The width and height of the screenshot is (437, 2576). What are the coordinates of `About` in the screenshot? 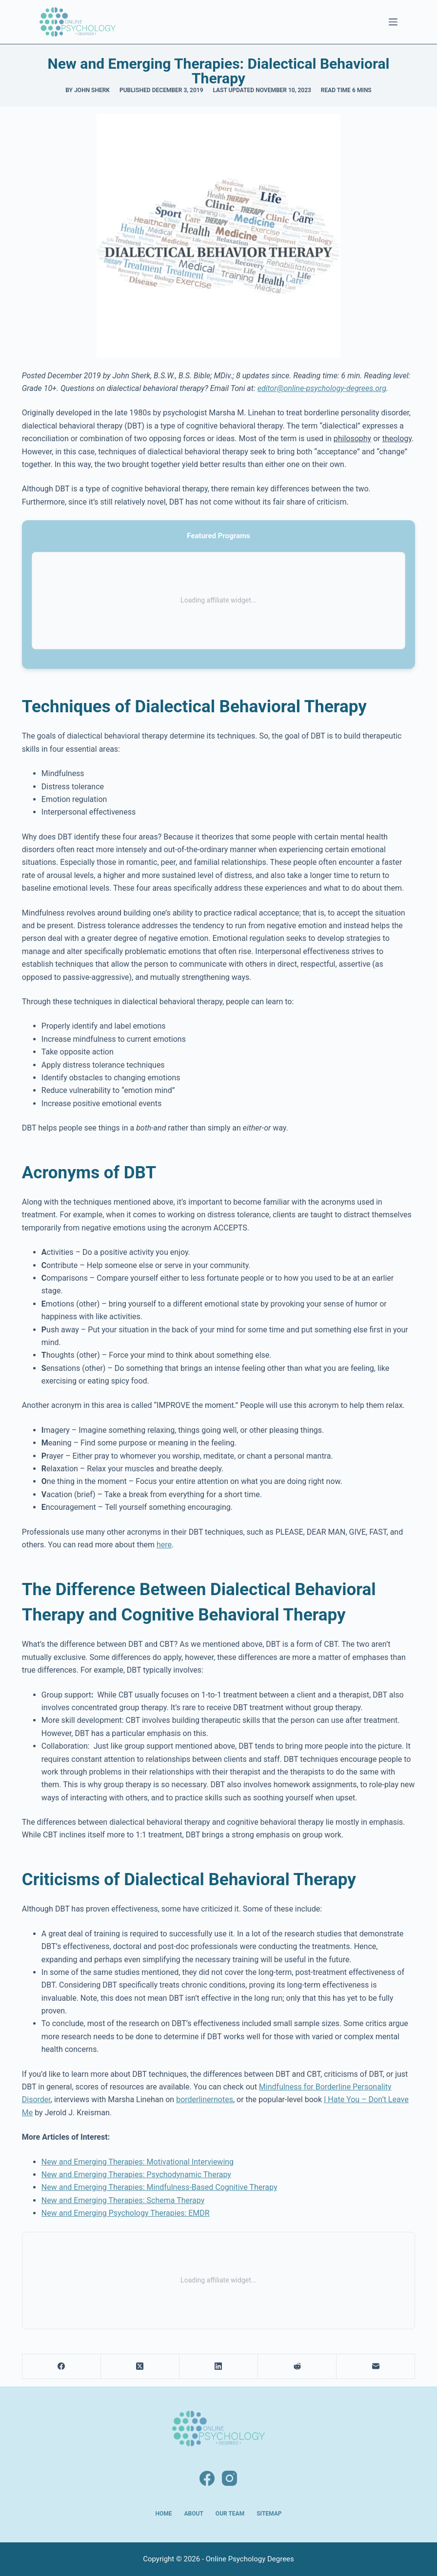 It's located at (193, 2513).